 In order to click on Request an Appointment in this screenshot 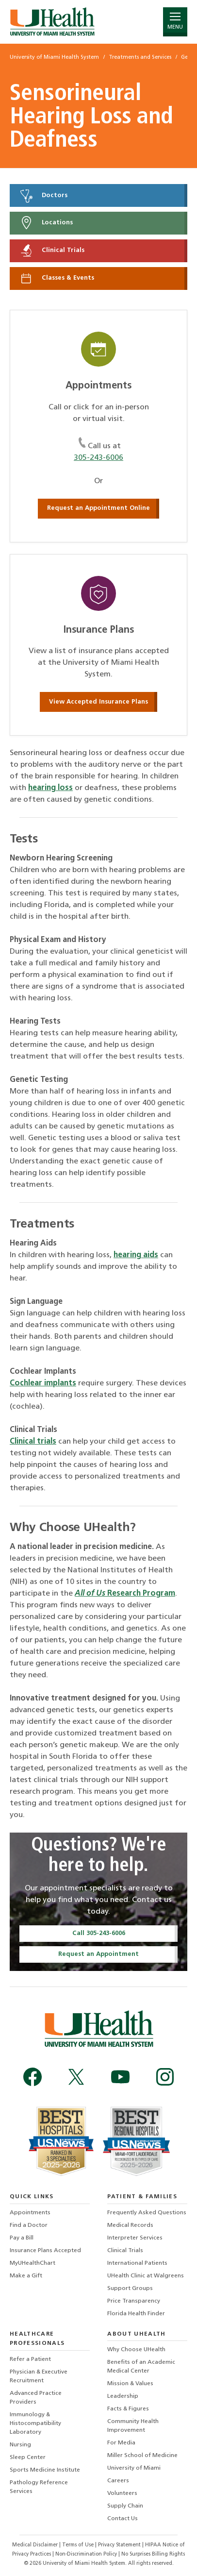, I will do `click(98, 1954)`.